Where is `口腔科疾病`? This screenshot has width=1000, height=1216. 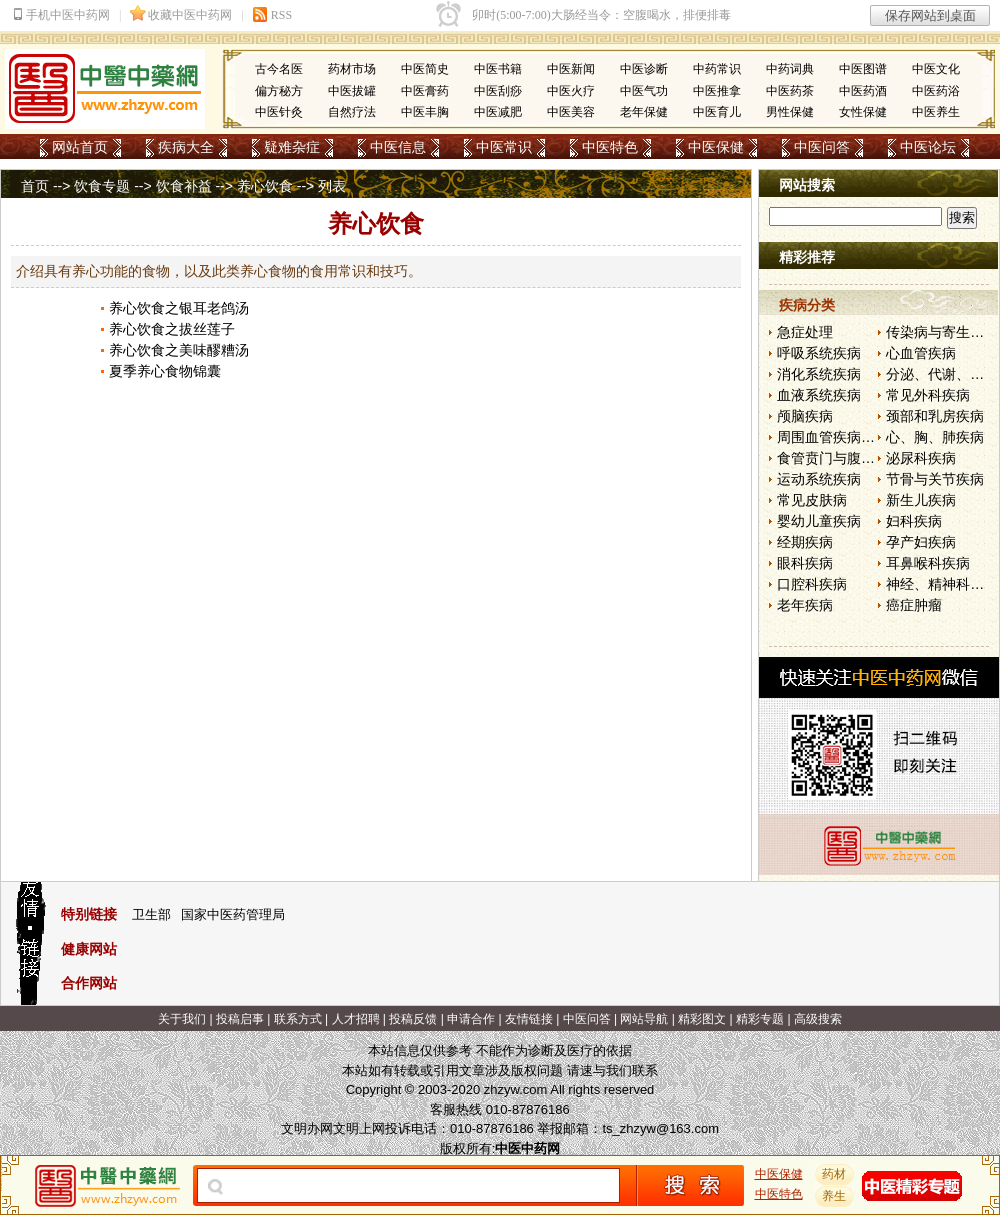 口腔科疾病 is located at coordinates (812, 584).